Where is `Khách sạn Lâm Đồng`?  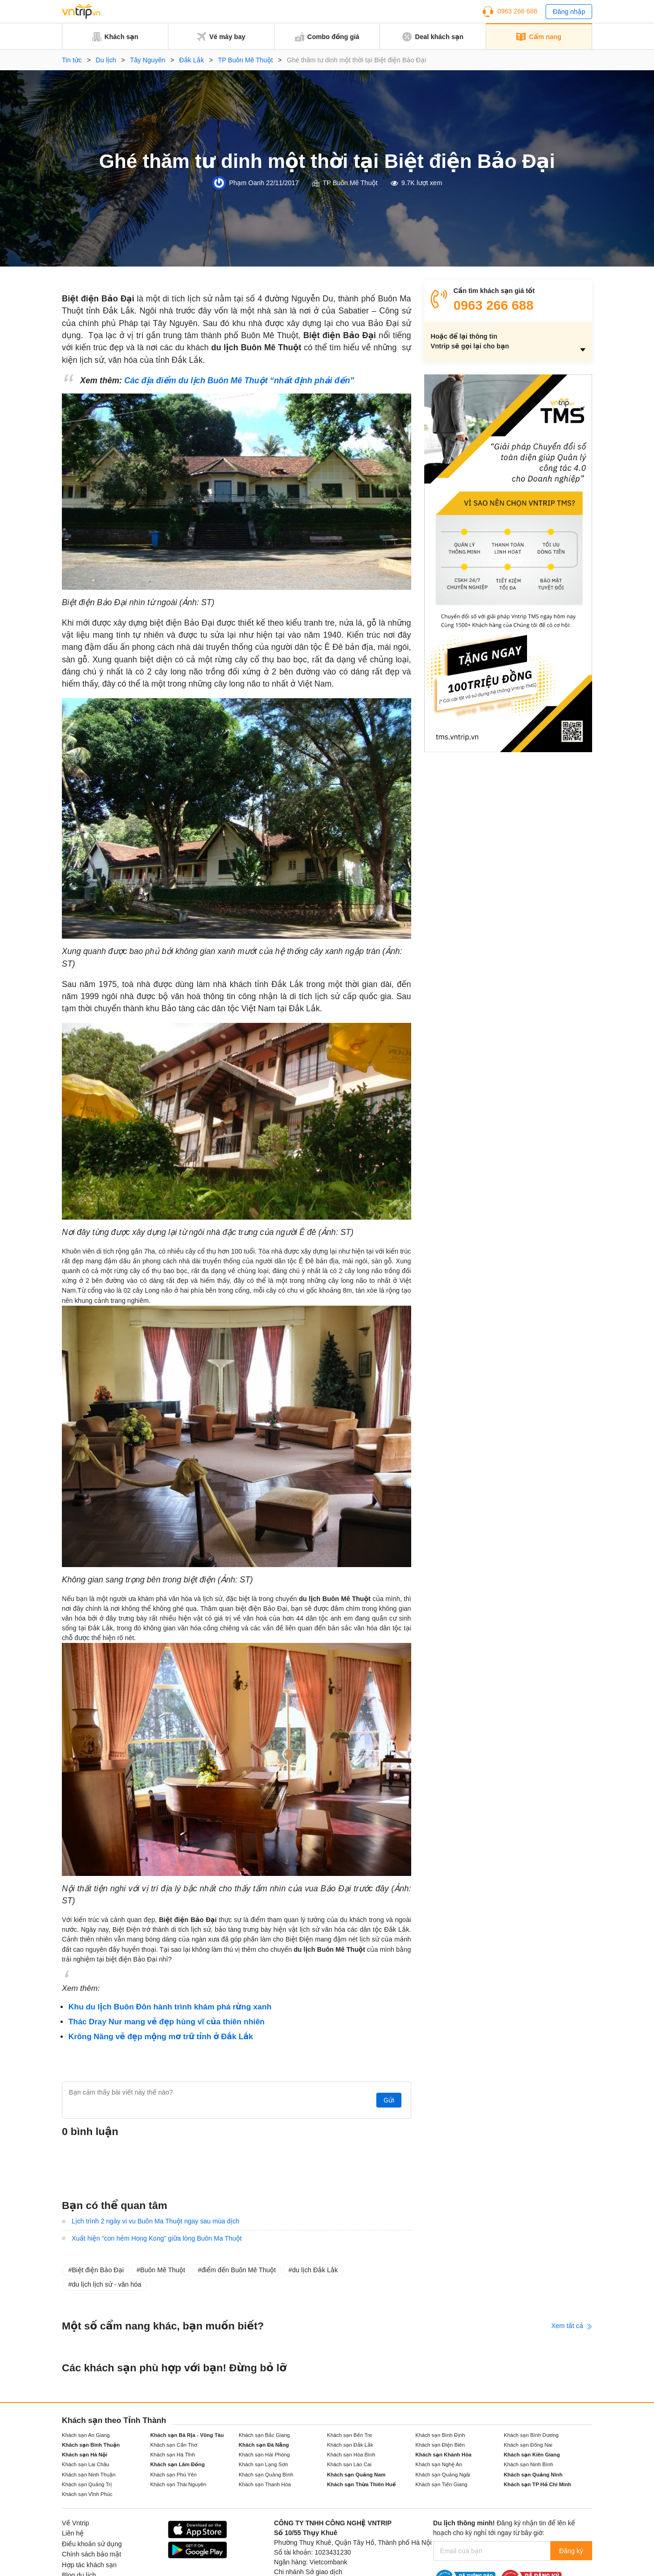
Khách sạn Lâm Đồng is located at coordinates (177, 2464).